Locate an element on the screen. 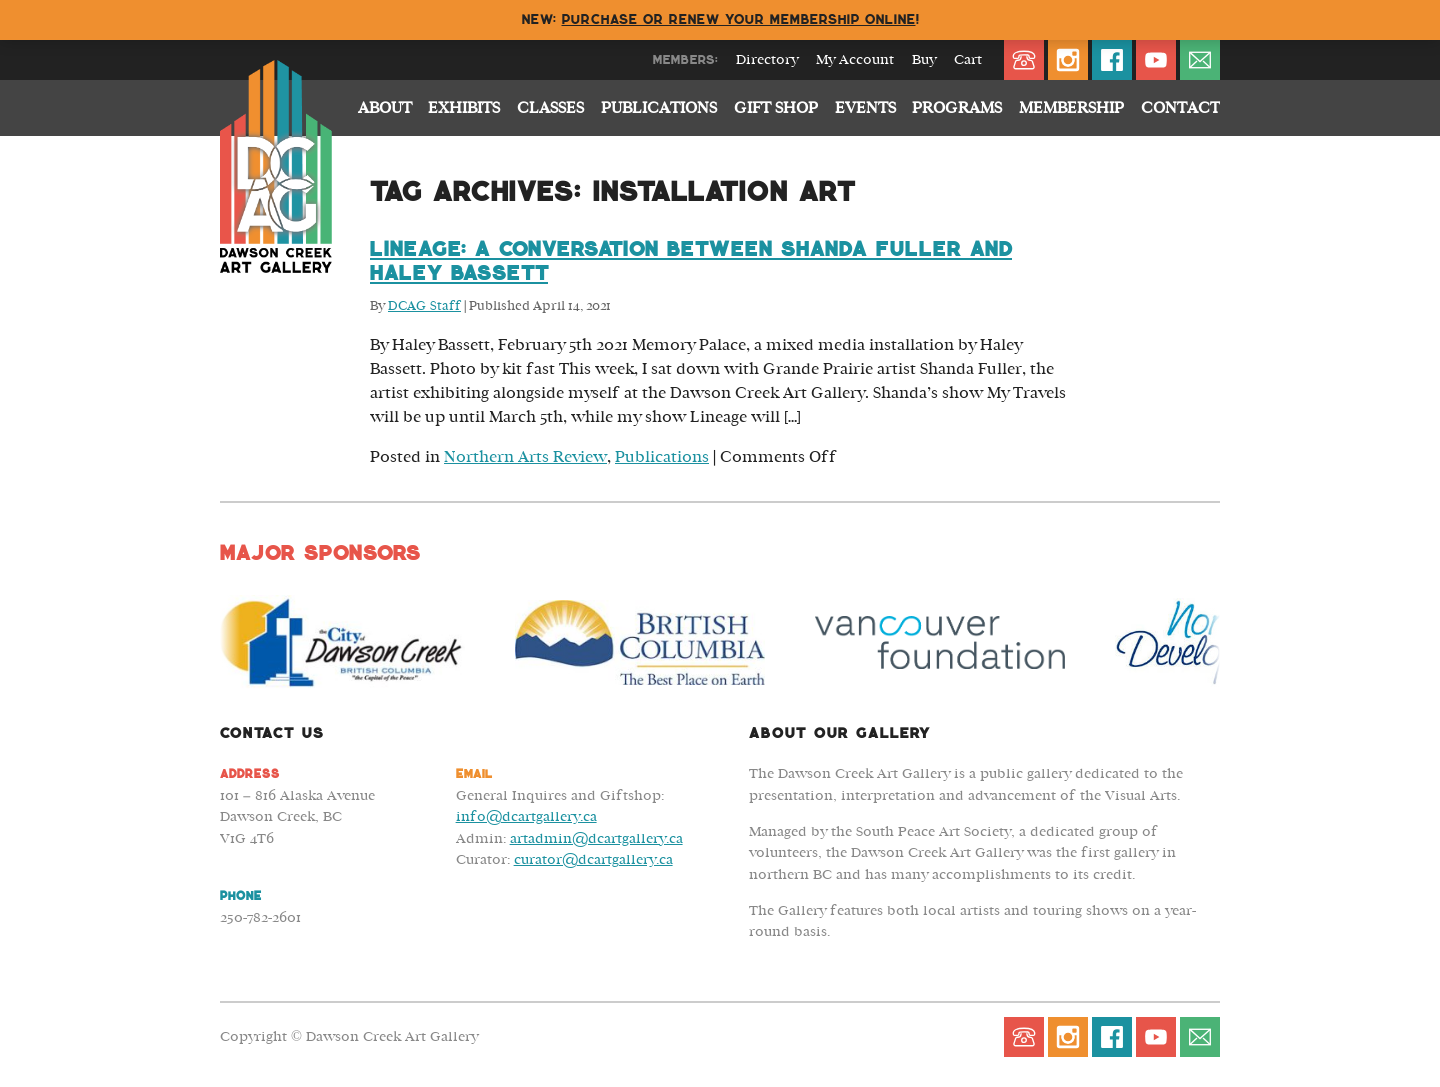  Programs is located at coordinates (957, 108).